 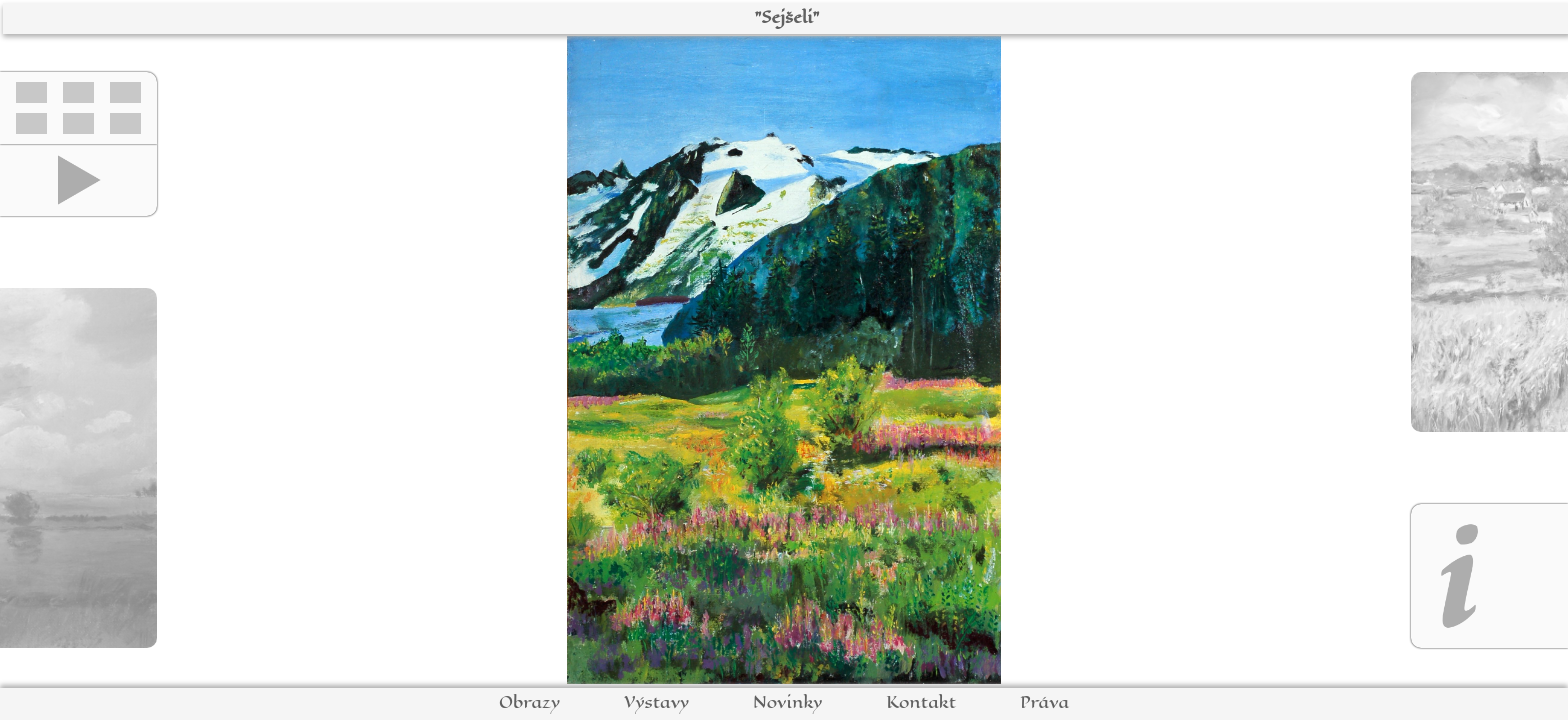 What do you see at coordinates (921, 702) in the screenshot?
I see `Kontakt` at bounding box center [921, 702].